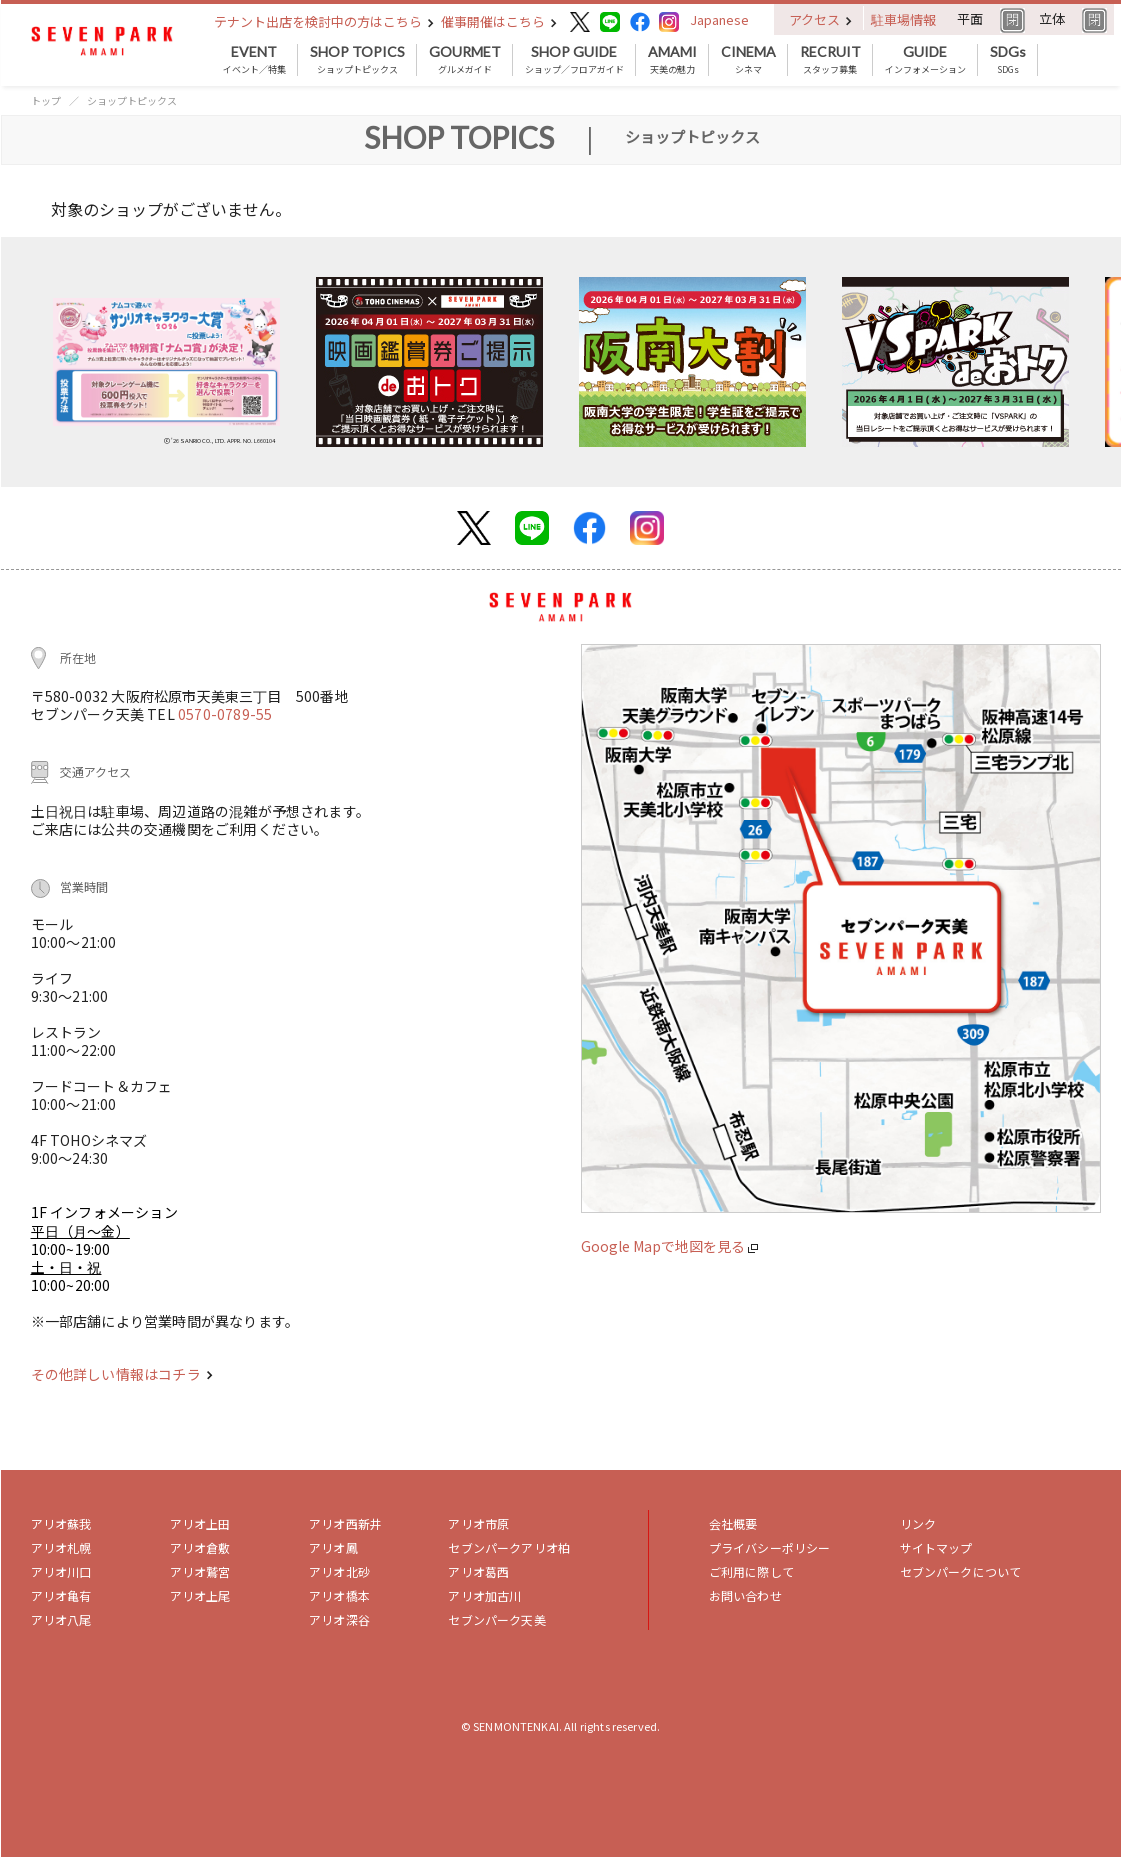 The height and width of the screenshot is (1857, 1121). Describe the element at coordinates (324, 21) in the screenshot. I see `テナント出店を検討中の方はこちら` at that location.